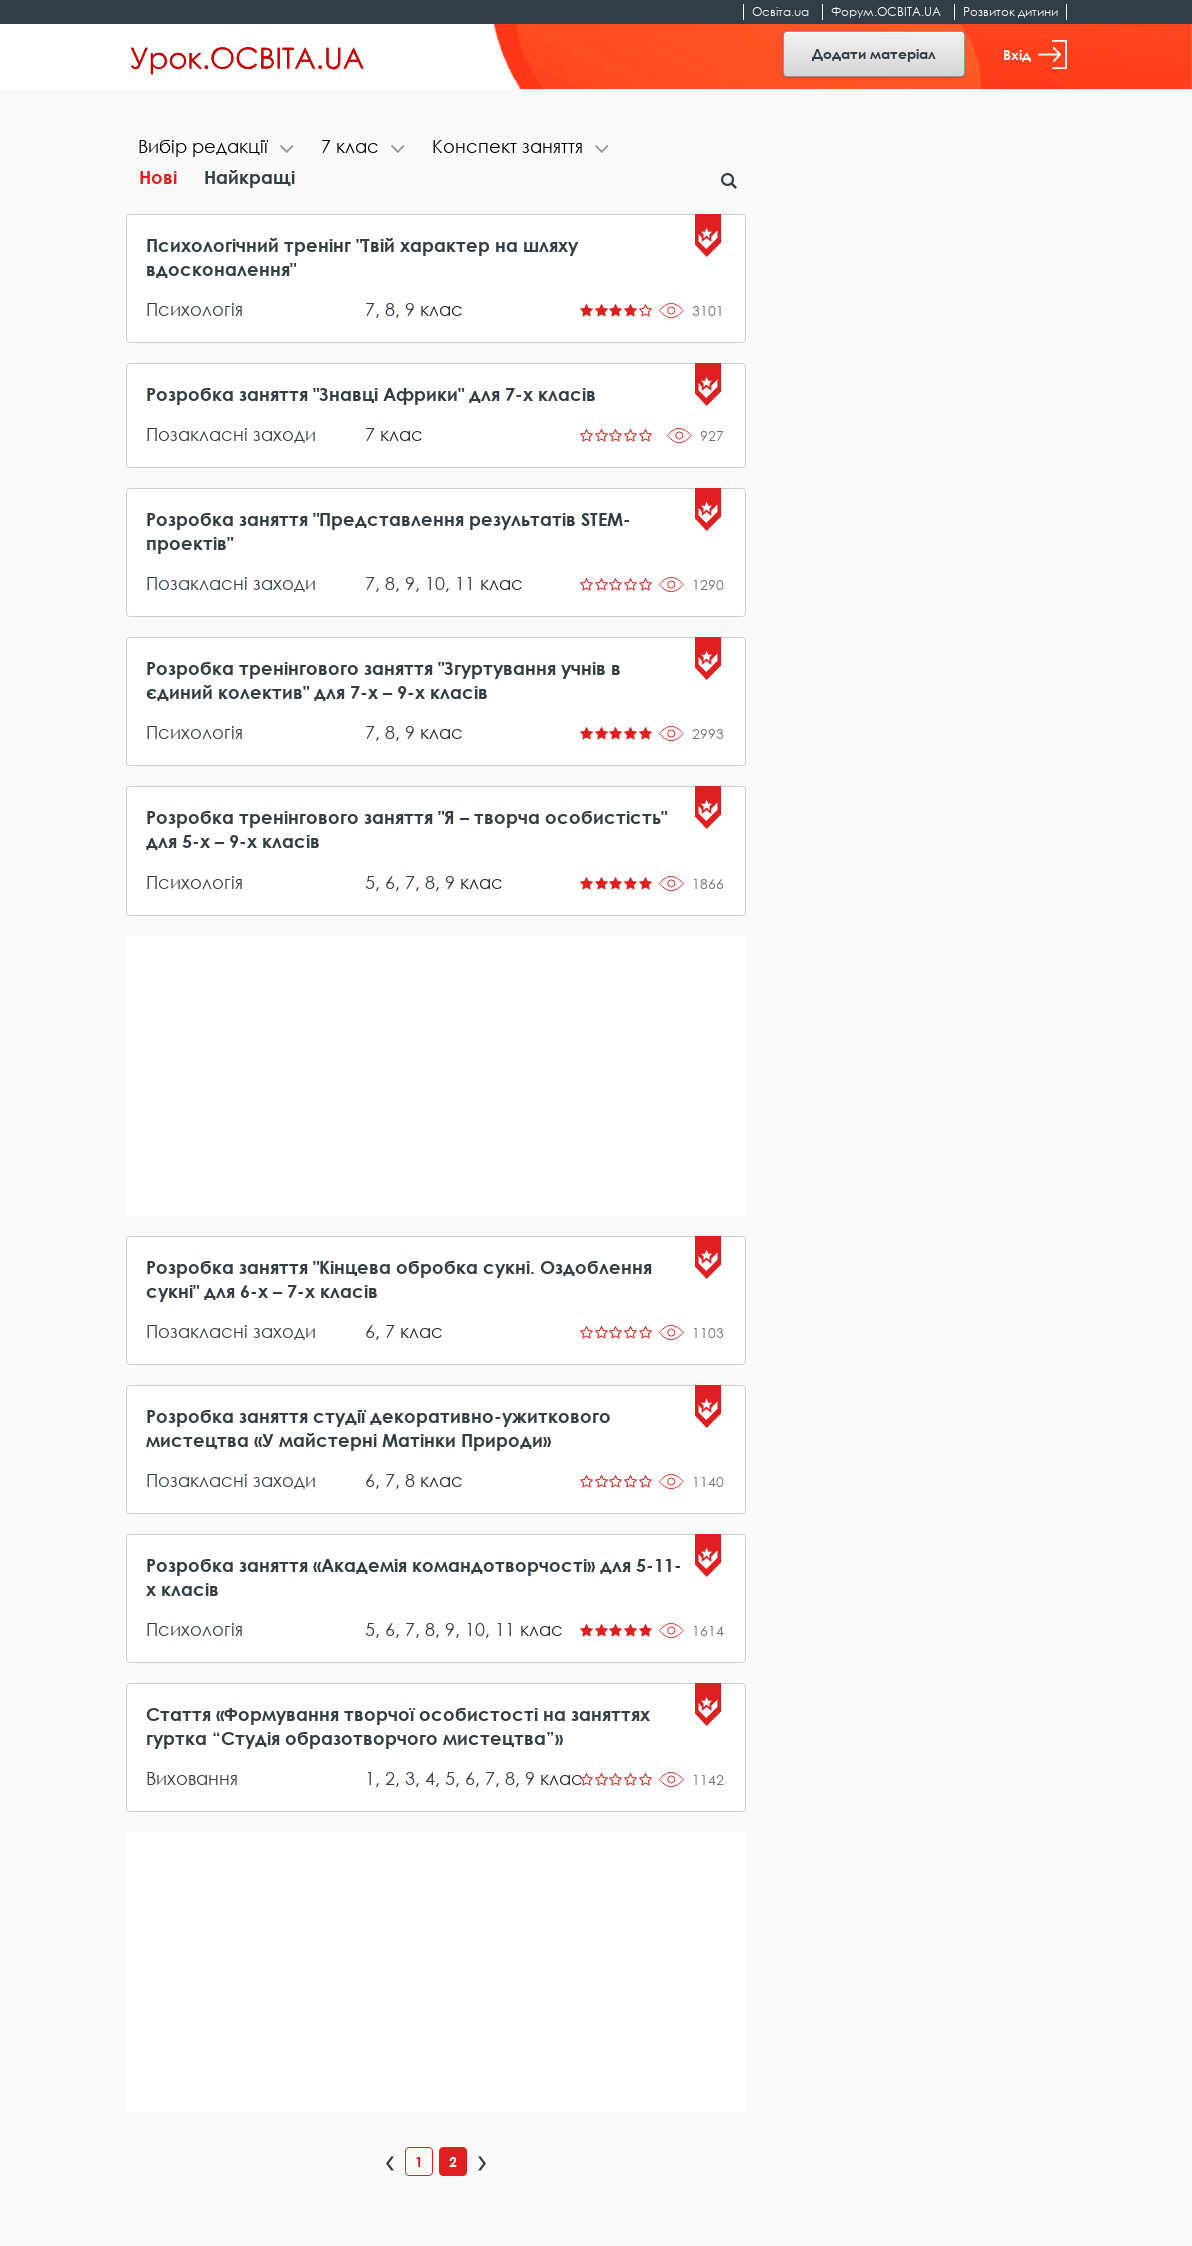 The width and height of the screenshot is (1192, 2246). Describe the element at coordinates (249, 177) in the screenshot. I see `Найкращі` at that location.